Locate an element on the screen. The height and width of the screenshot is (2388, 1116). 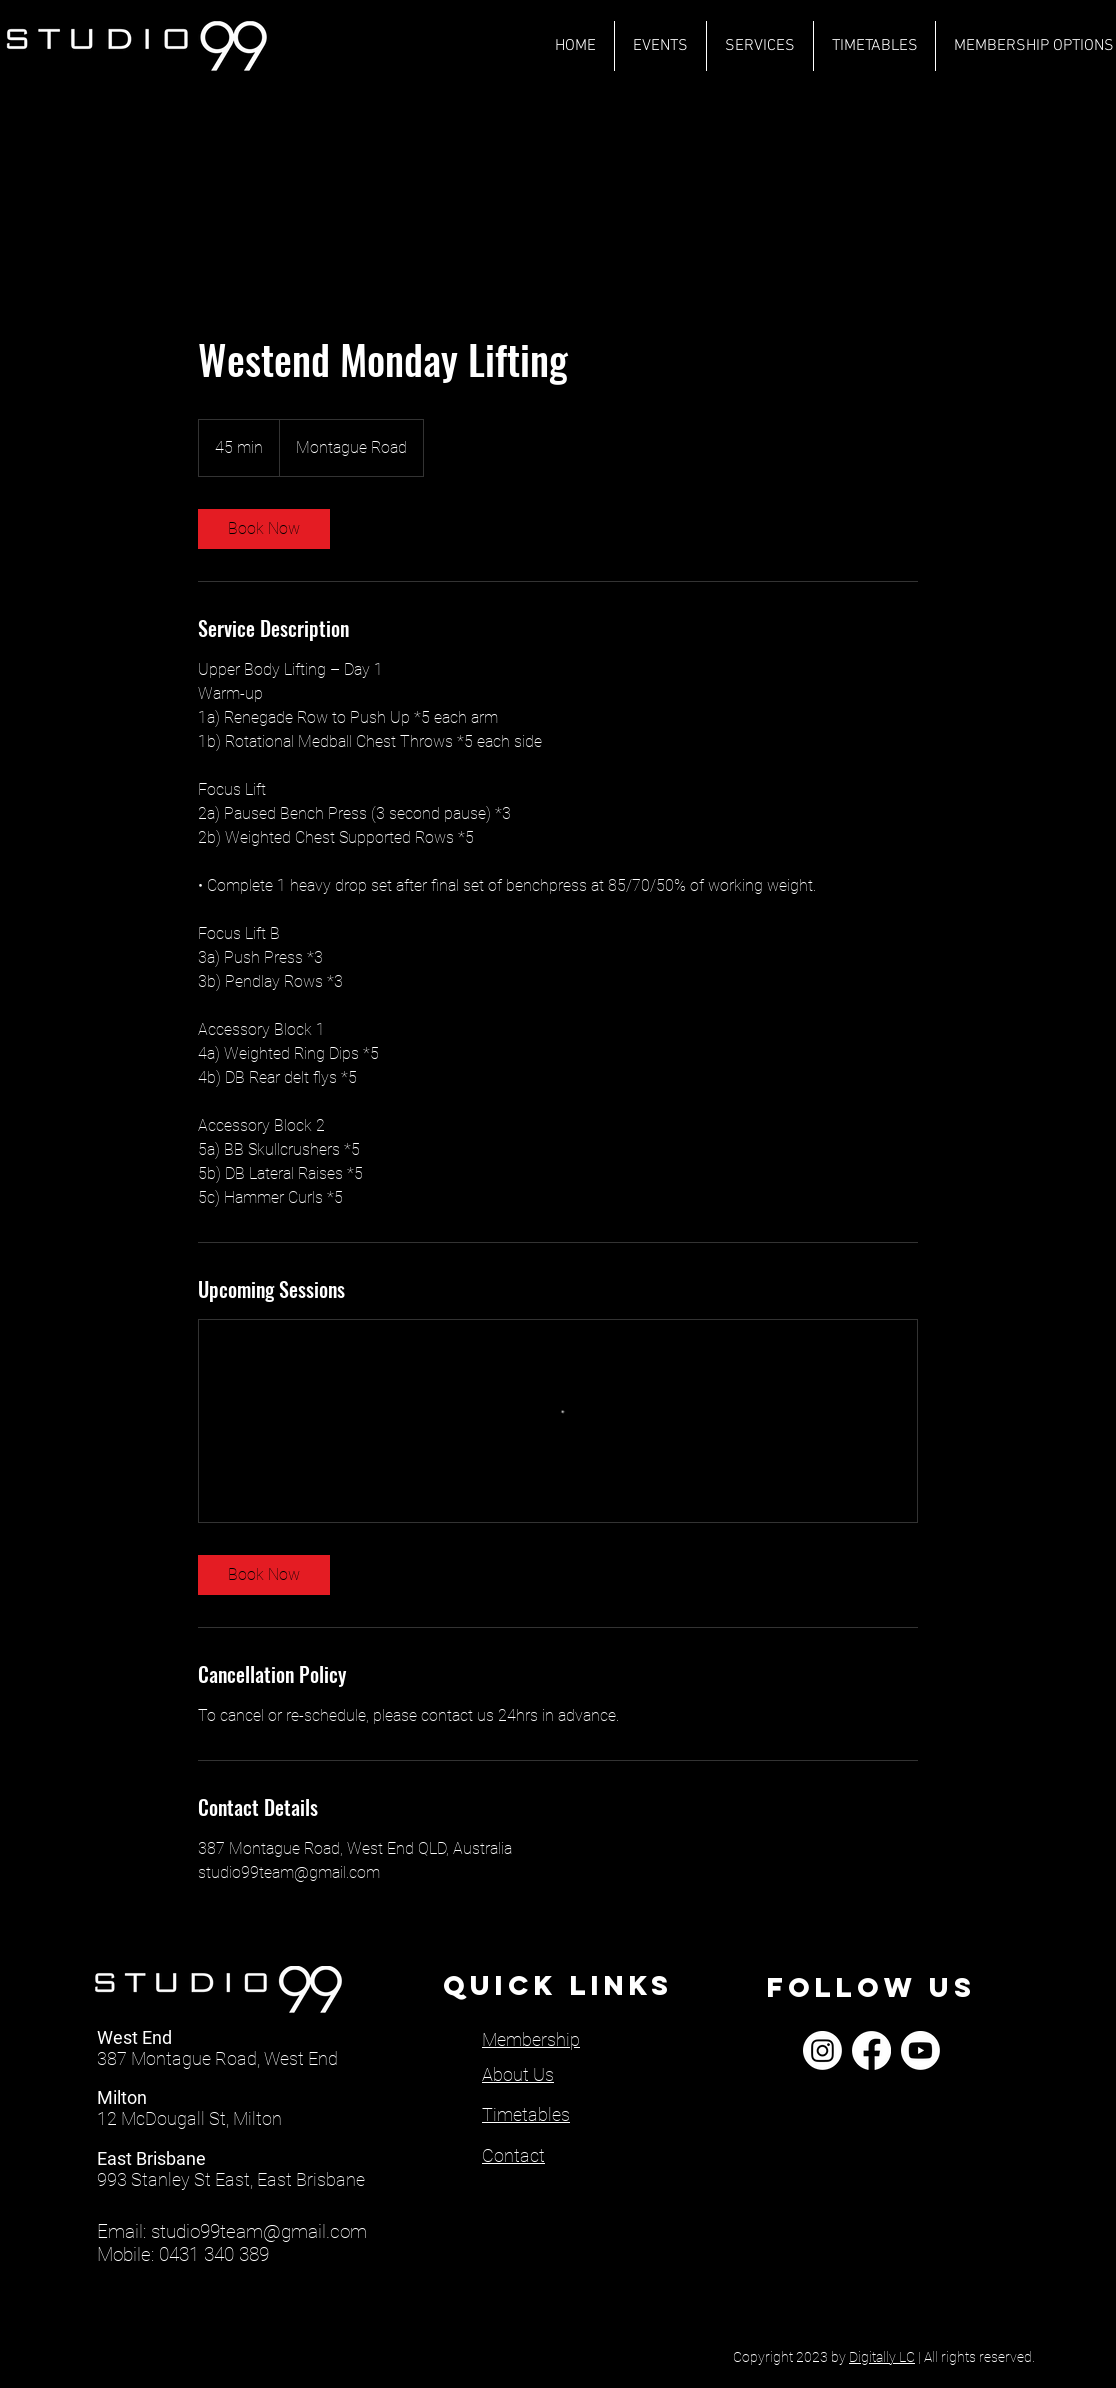
East Brisbane is located at coordinates (151, 2158).